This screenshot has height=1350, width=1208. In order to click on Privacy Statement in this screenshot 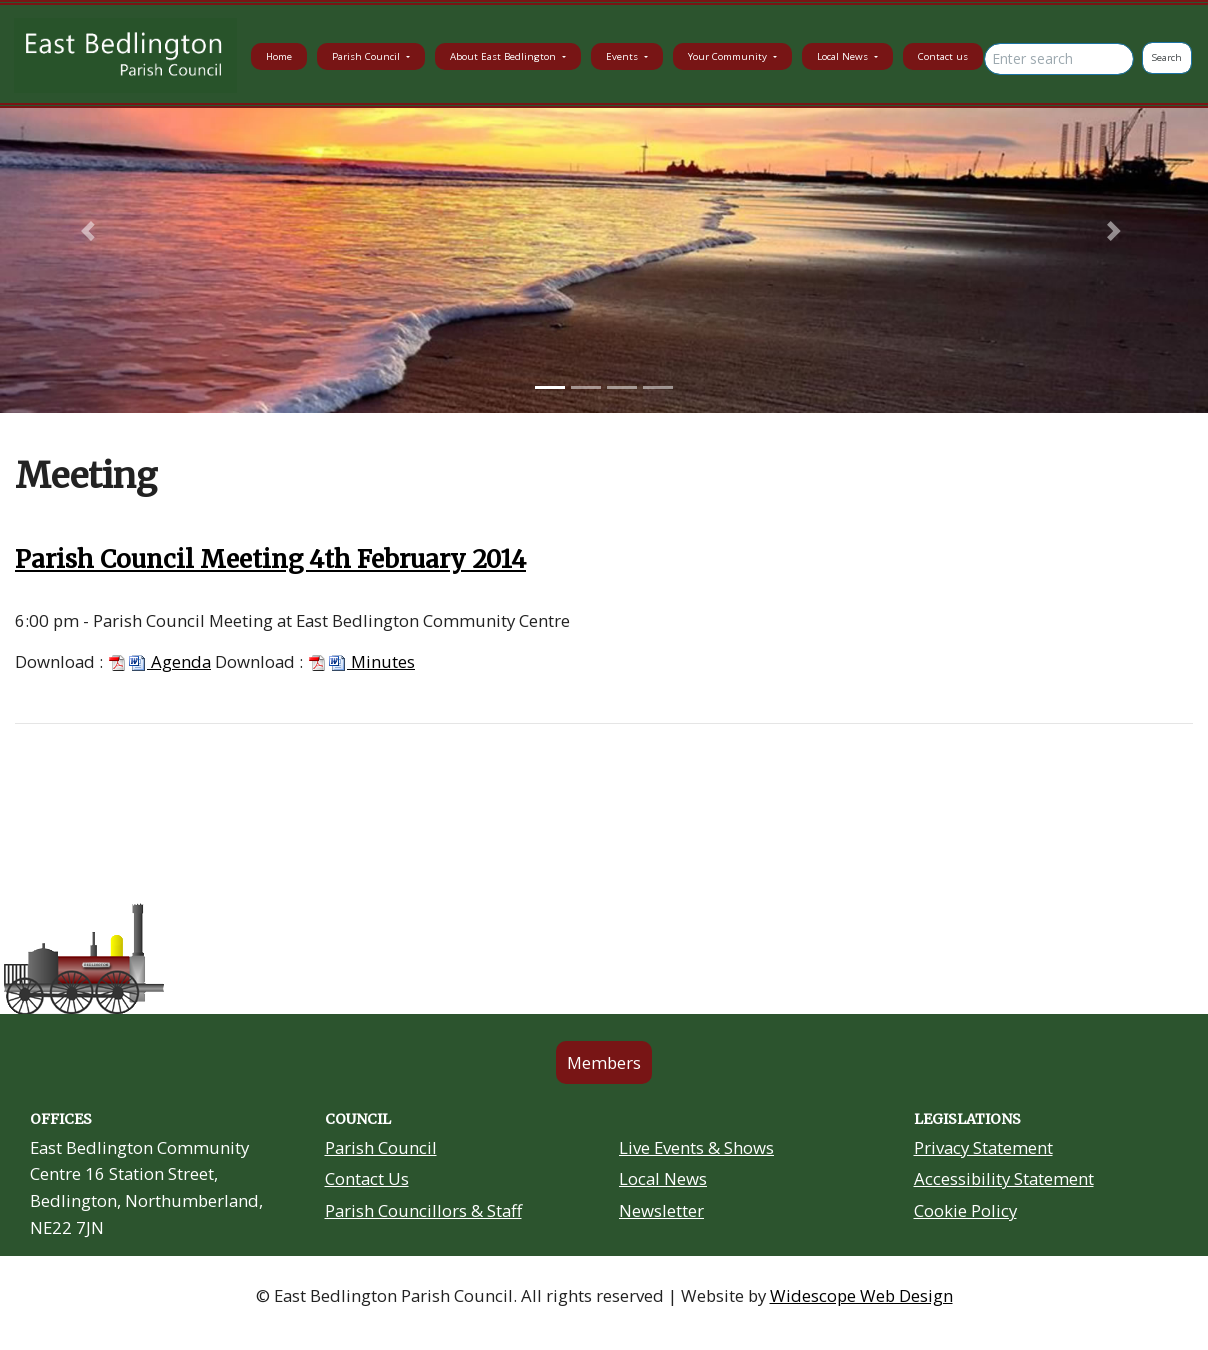, I will do `click(983, 1147)`.